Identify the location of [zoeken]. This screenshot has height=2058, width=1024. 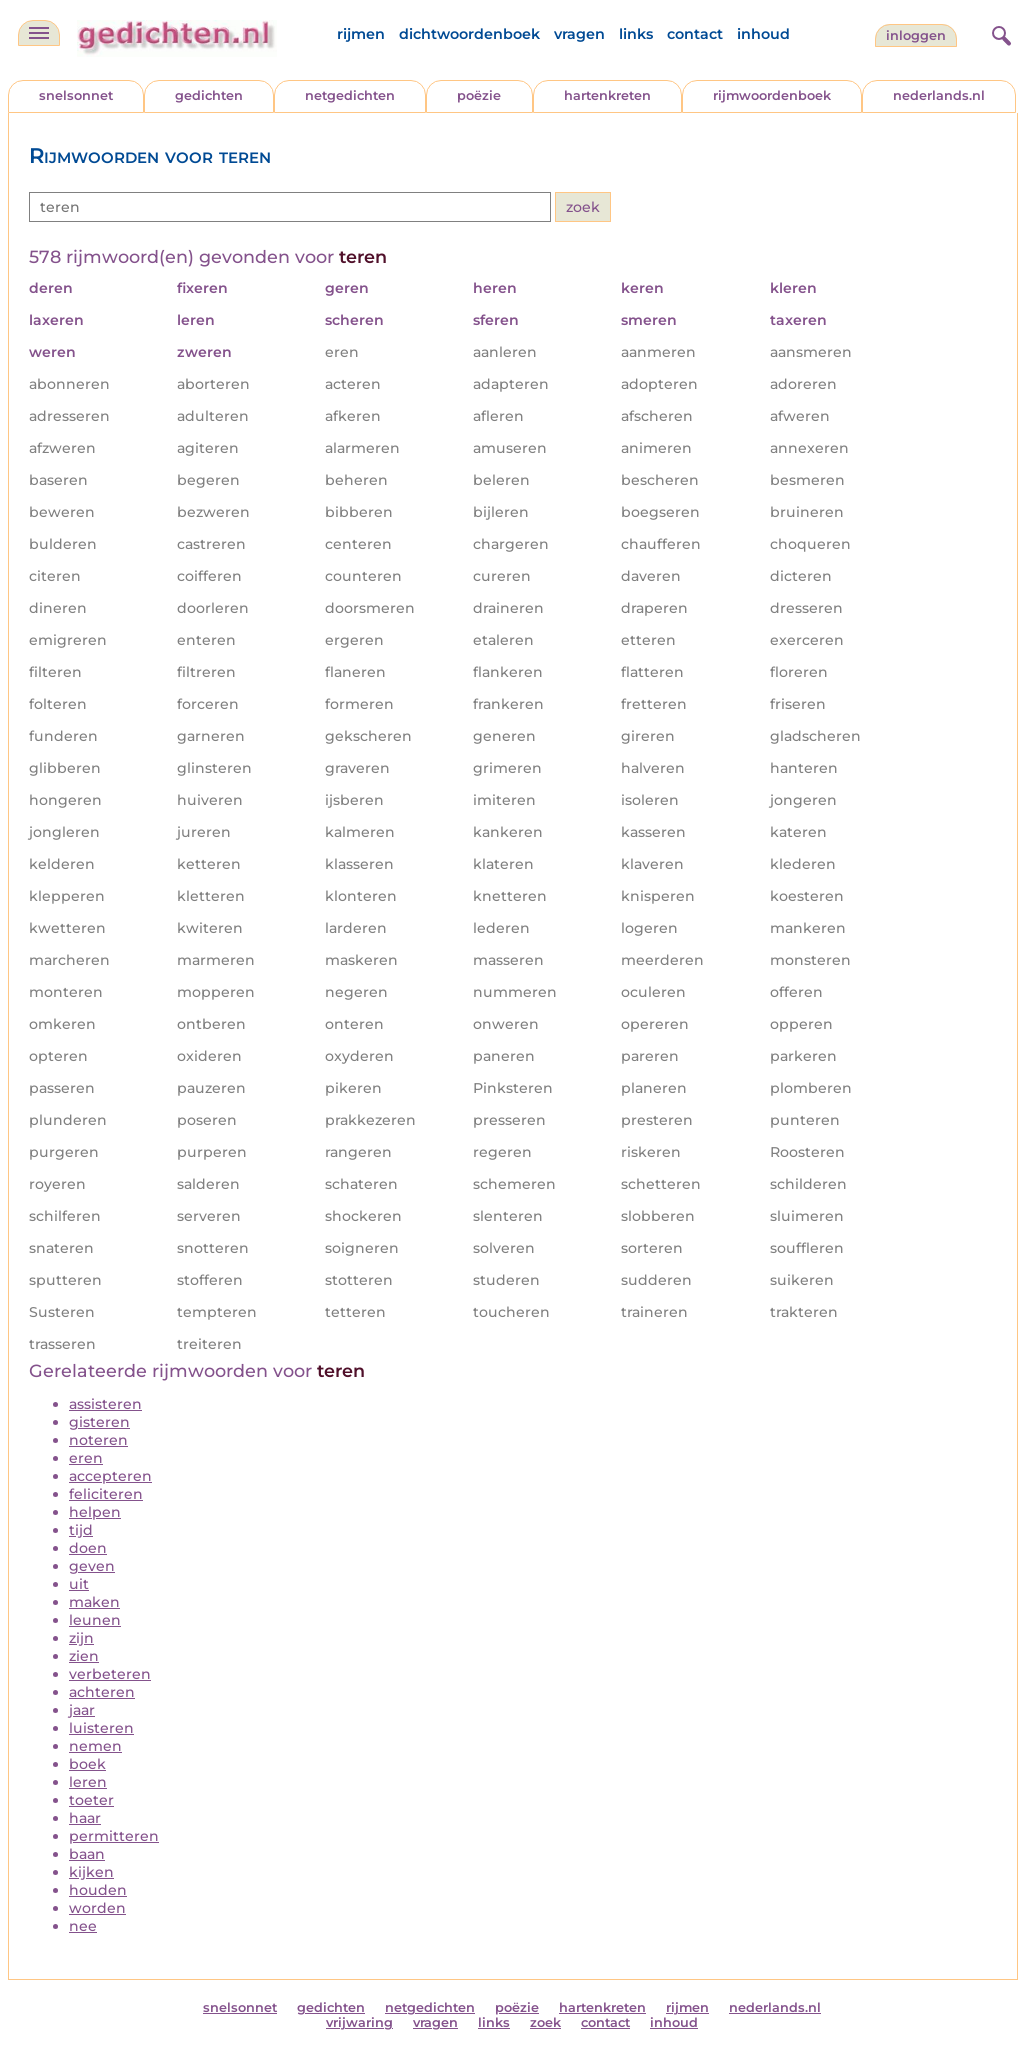
(999, 33).